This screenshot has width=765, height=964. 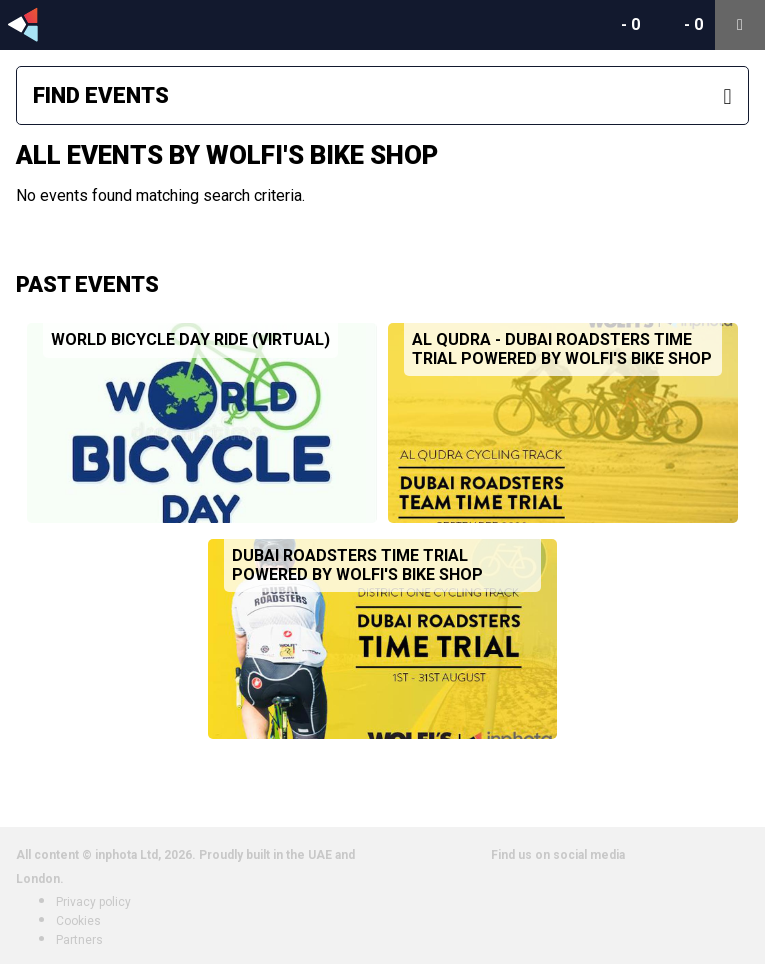 What do you see at coordinates (93, 902) in the screenshot?
I see `Privacy policy` at bounding box center [93, 902].